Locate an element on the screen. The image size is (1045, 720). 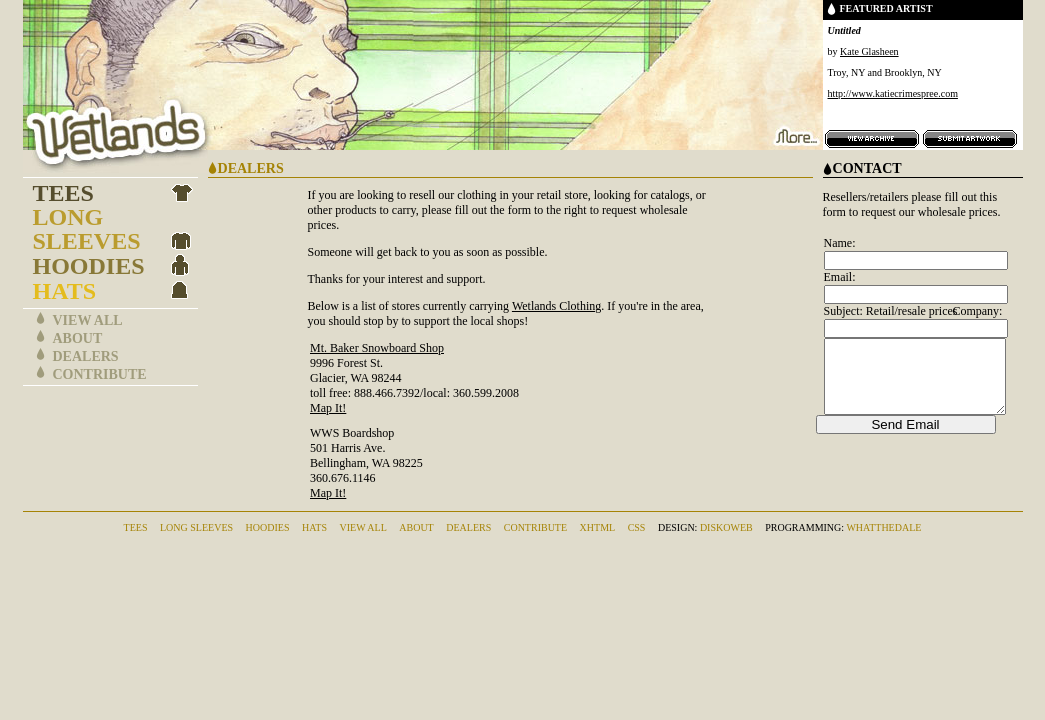
Email: is located at coordinates (840, 277).